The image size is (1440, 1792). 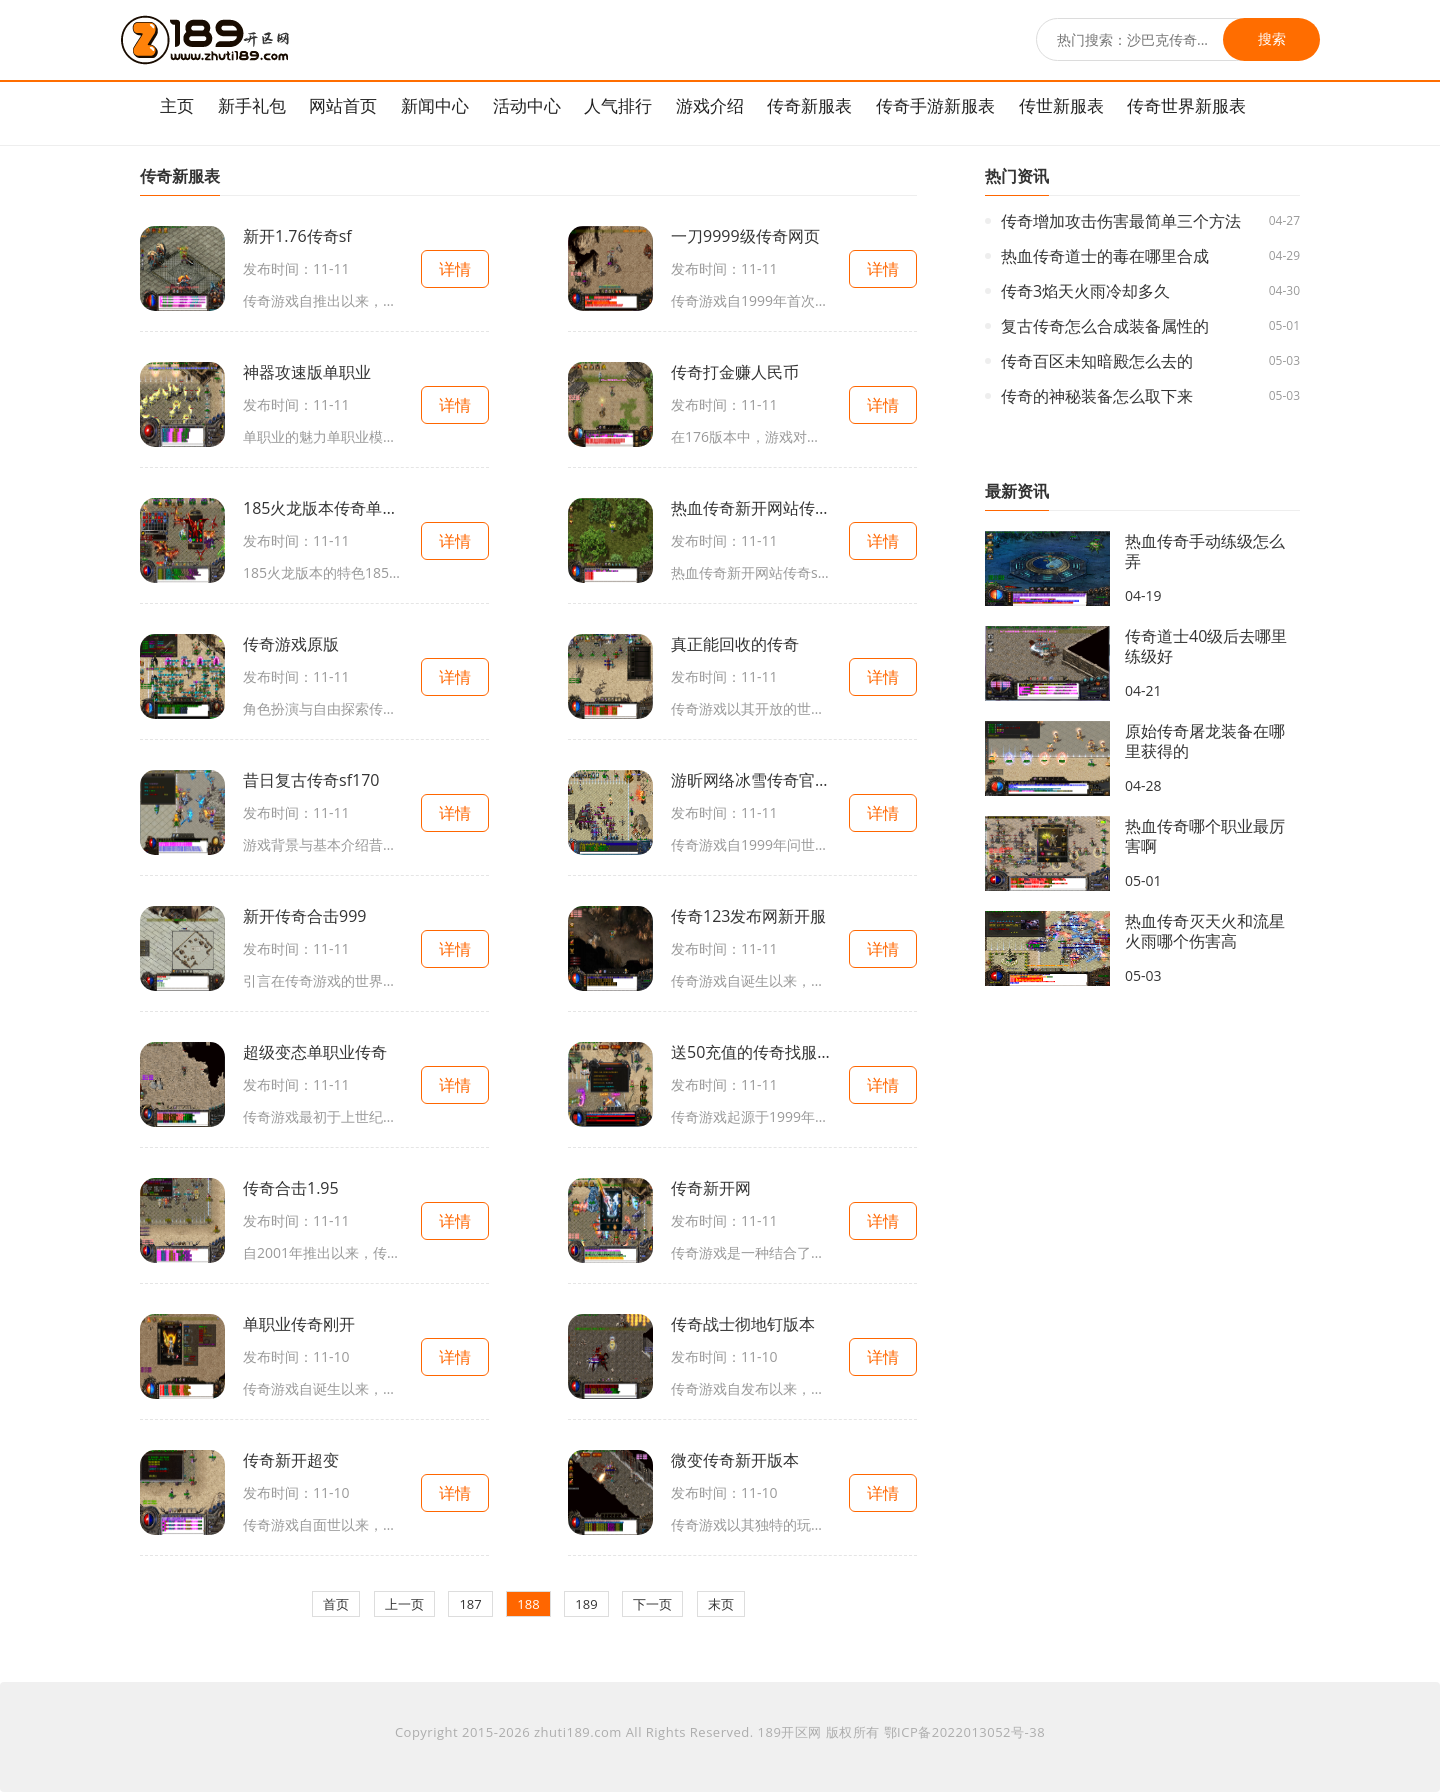 I want to click on 传奇增加攻击伤害最简单三个方法, so click(x=1121, y=221).